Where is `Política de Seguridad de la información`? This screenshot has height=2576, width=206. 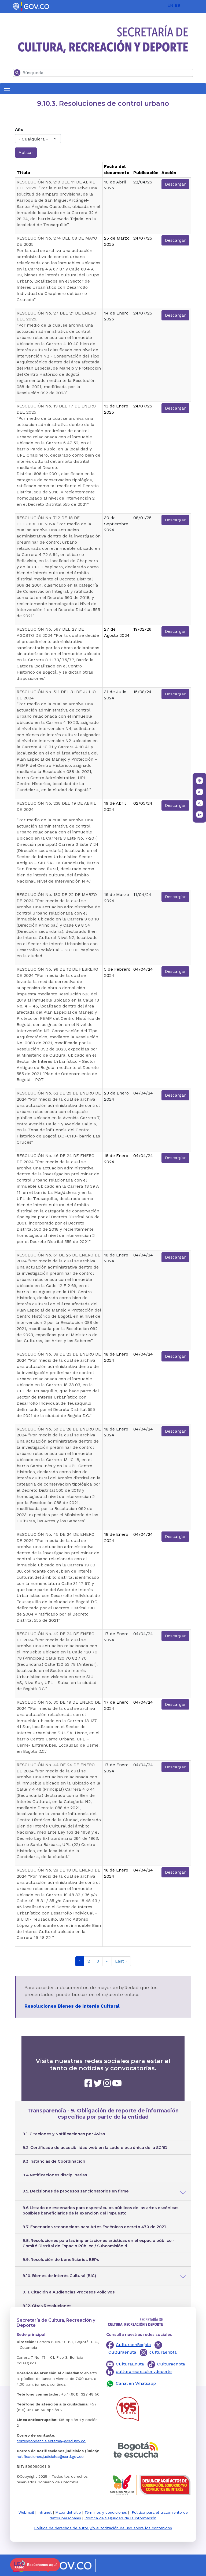
Política de Seguridad de la información is located at coordinates (120, 2518).